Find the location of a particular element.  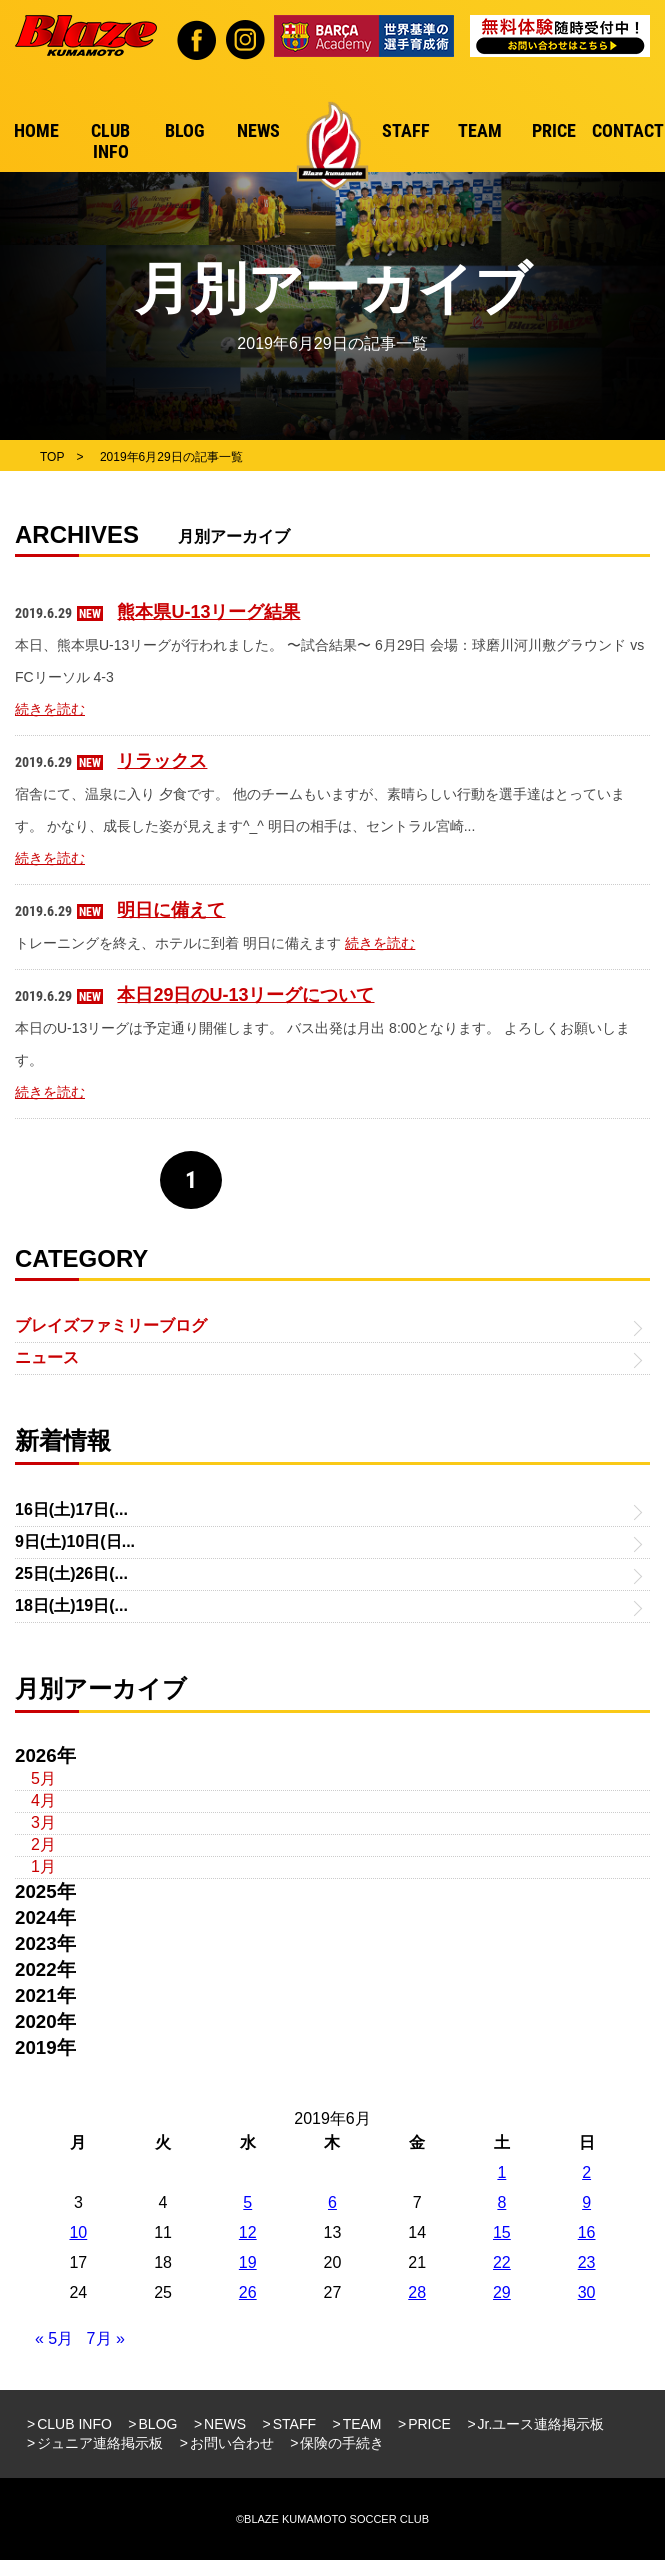

8 [2019年6月8日 に投稿を公開] is located at coordinates (501, 2202).